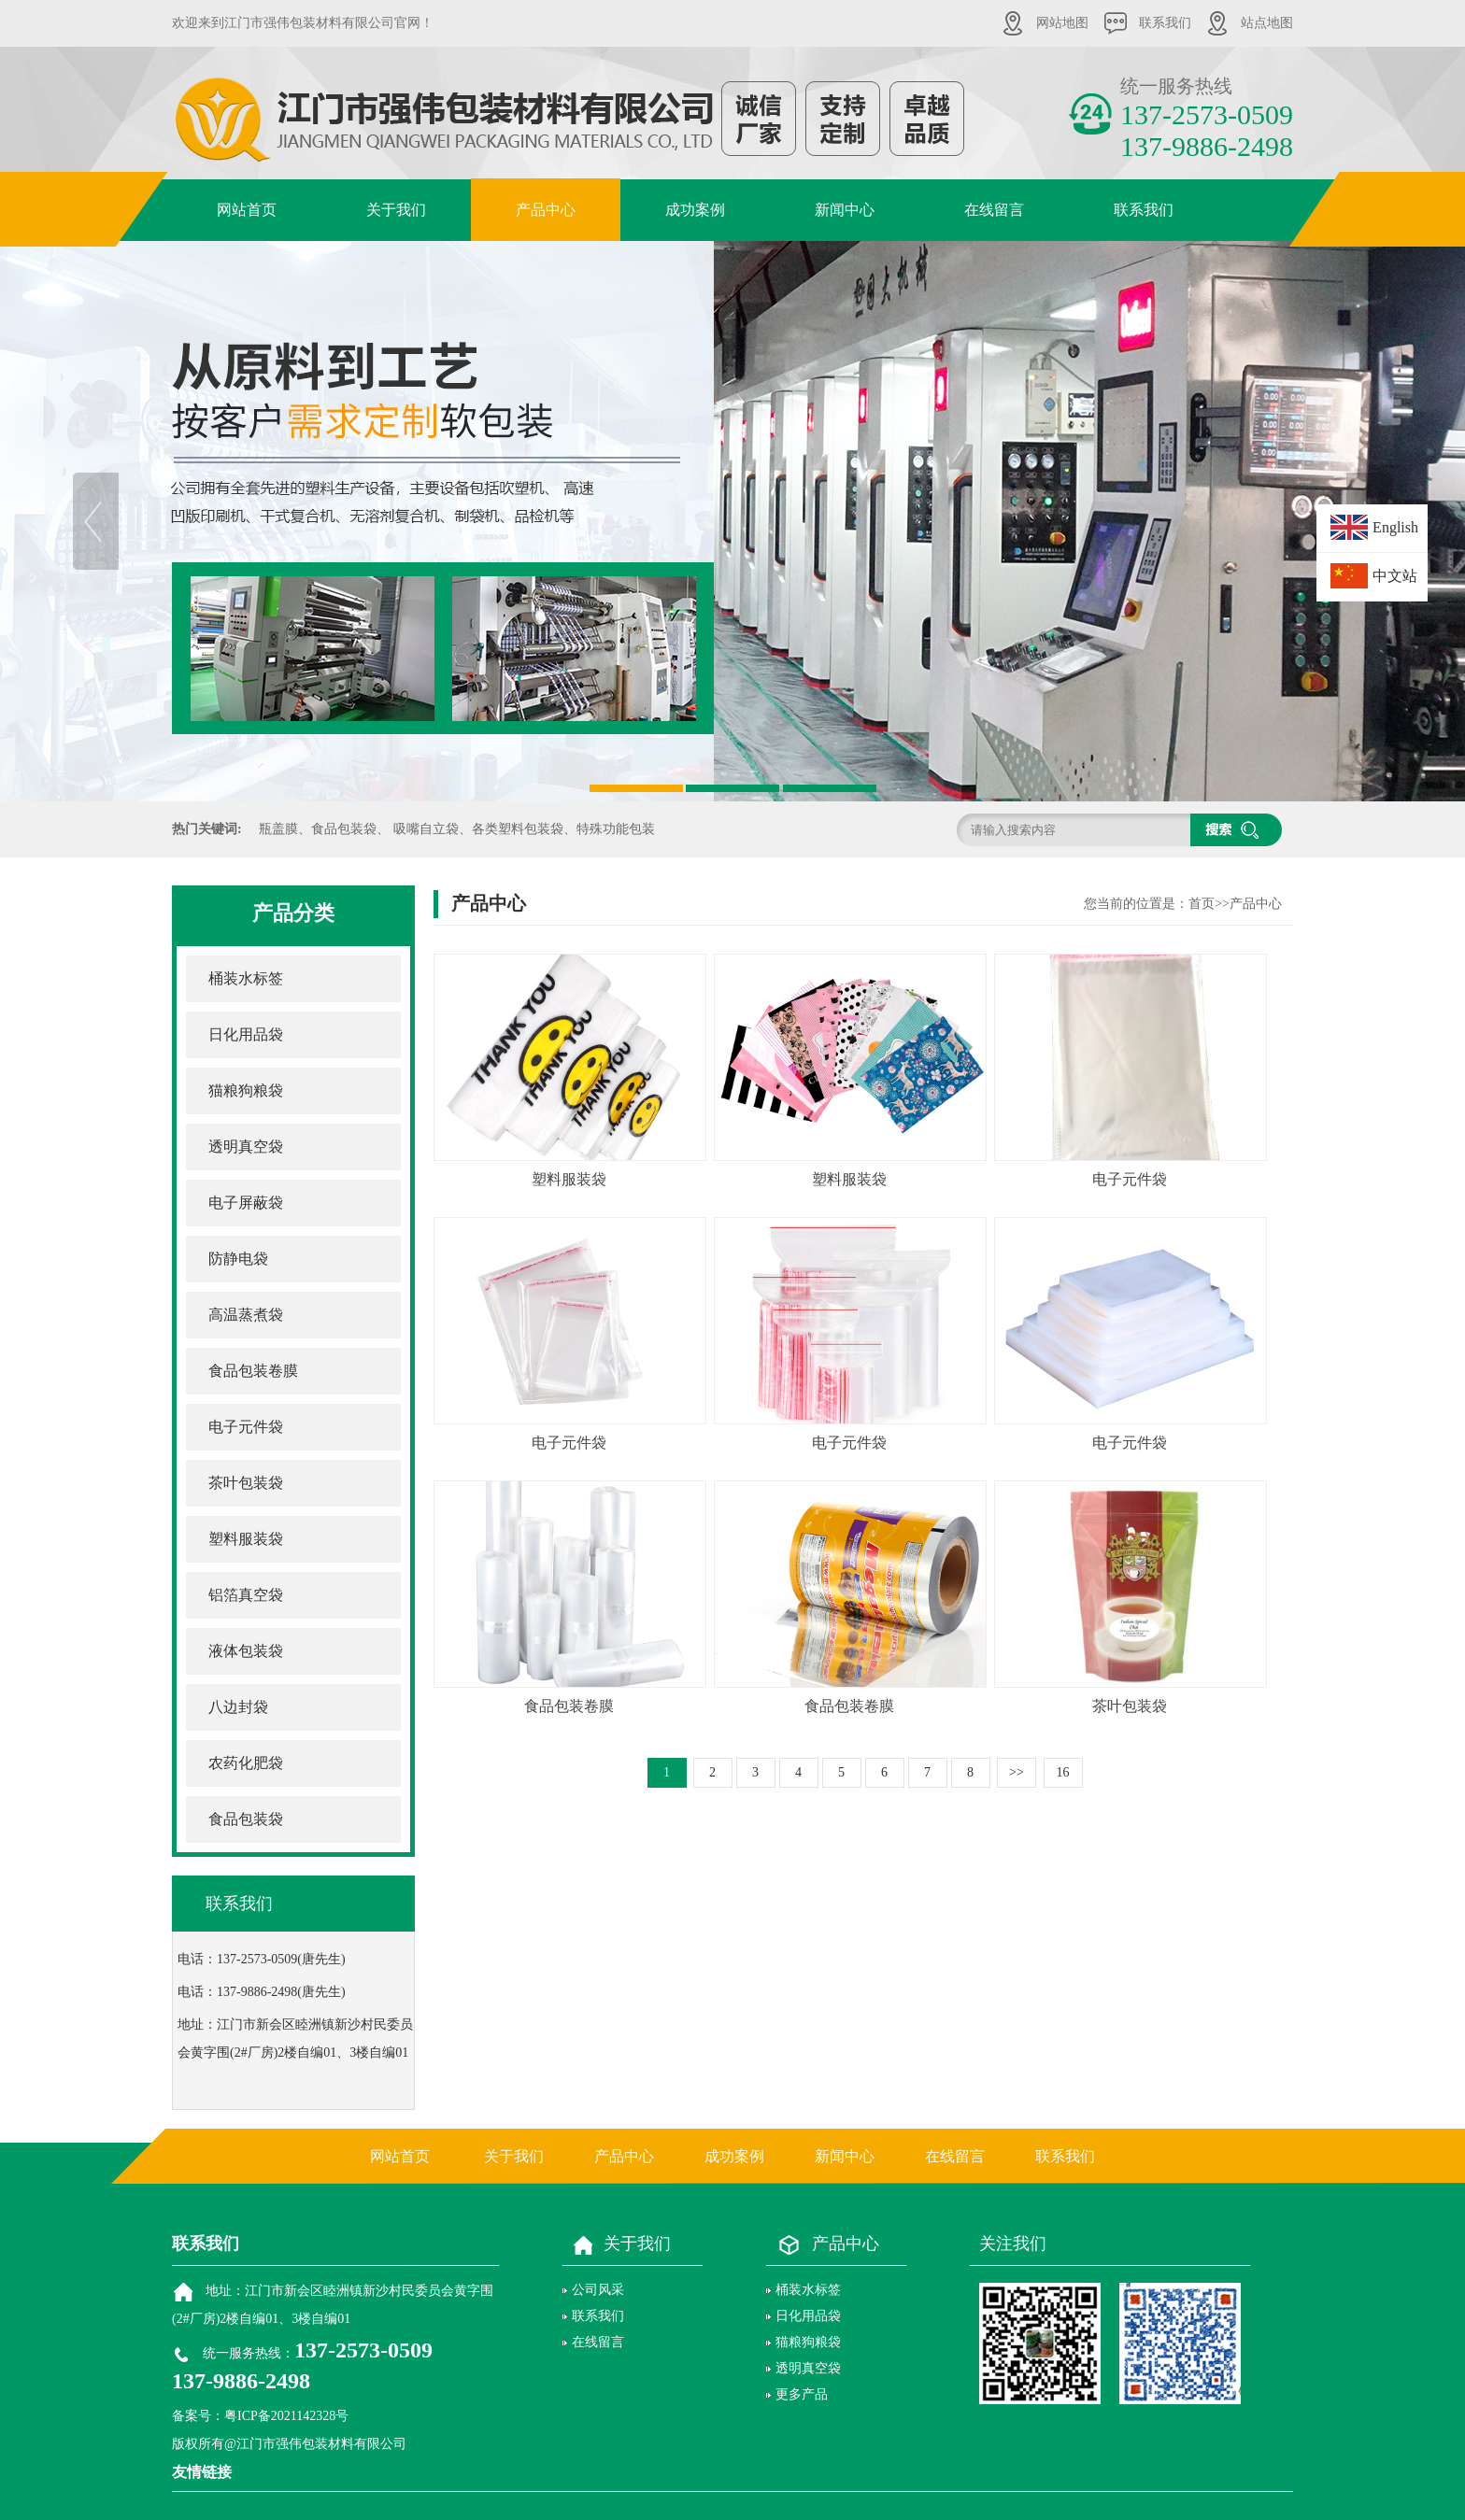 The height and width of the screenshot is (2520, 1465). I want to click on 站点地图, so click(1267, 23).